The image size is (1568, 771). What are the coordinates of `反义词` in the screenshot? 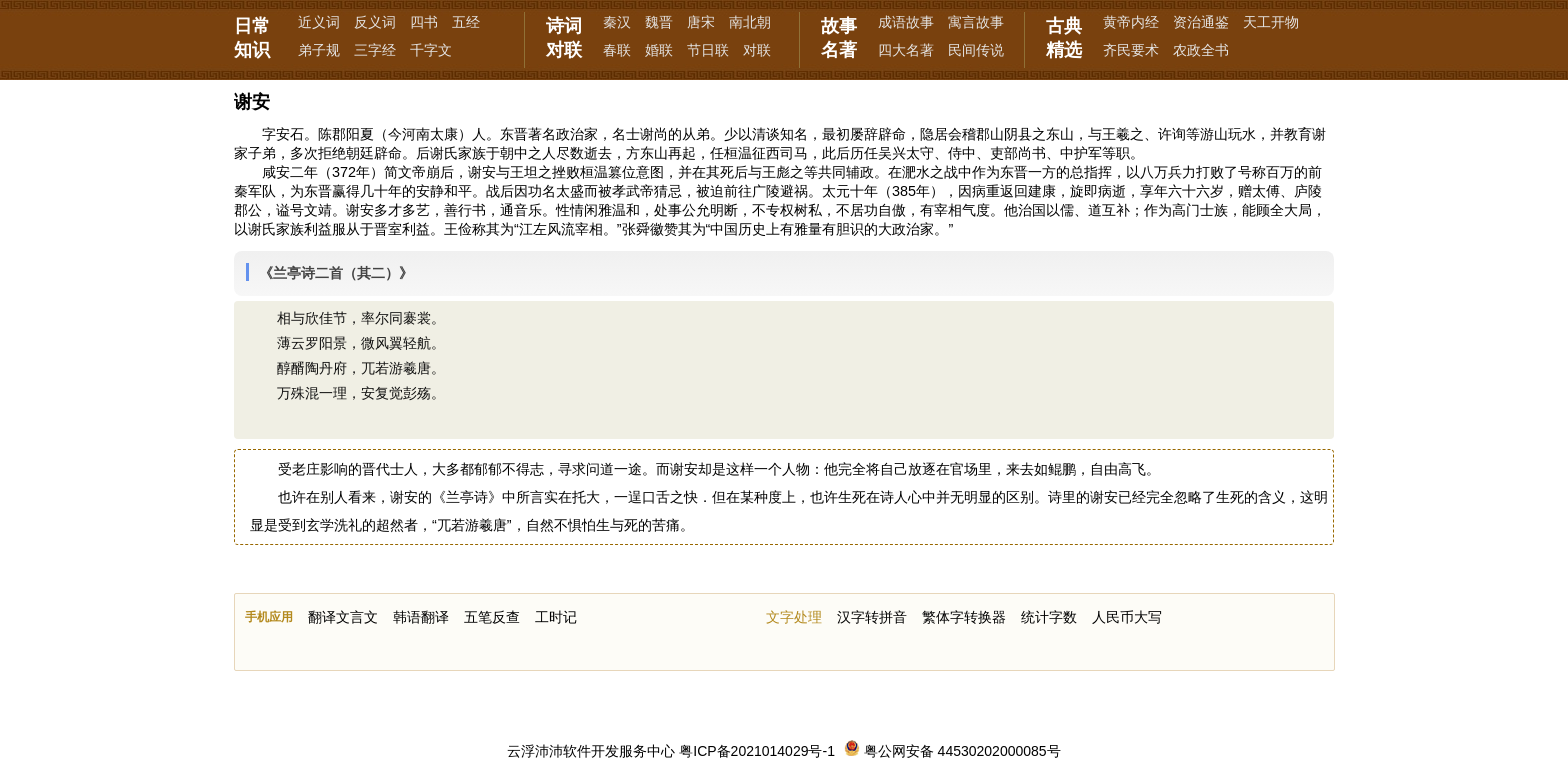 It's located at (375, 22).